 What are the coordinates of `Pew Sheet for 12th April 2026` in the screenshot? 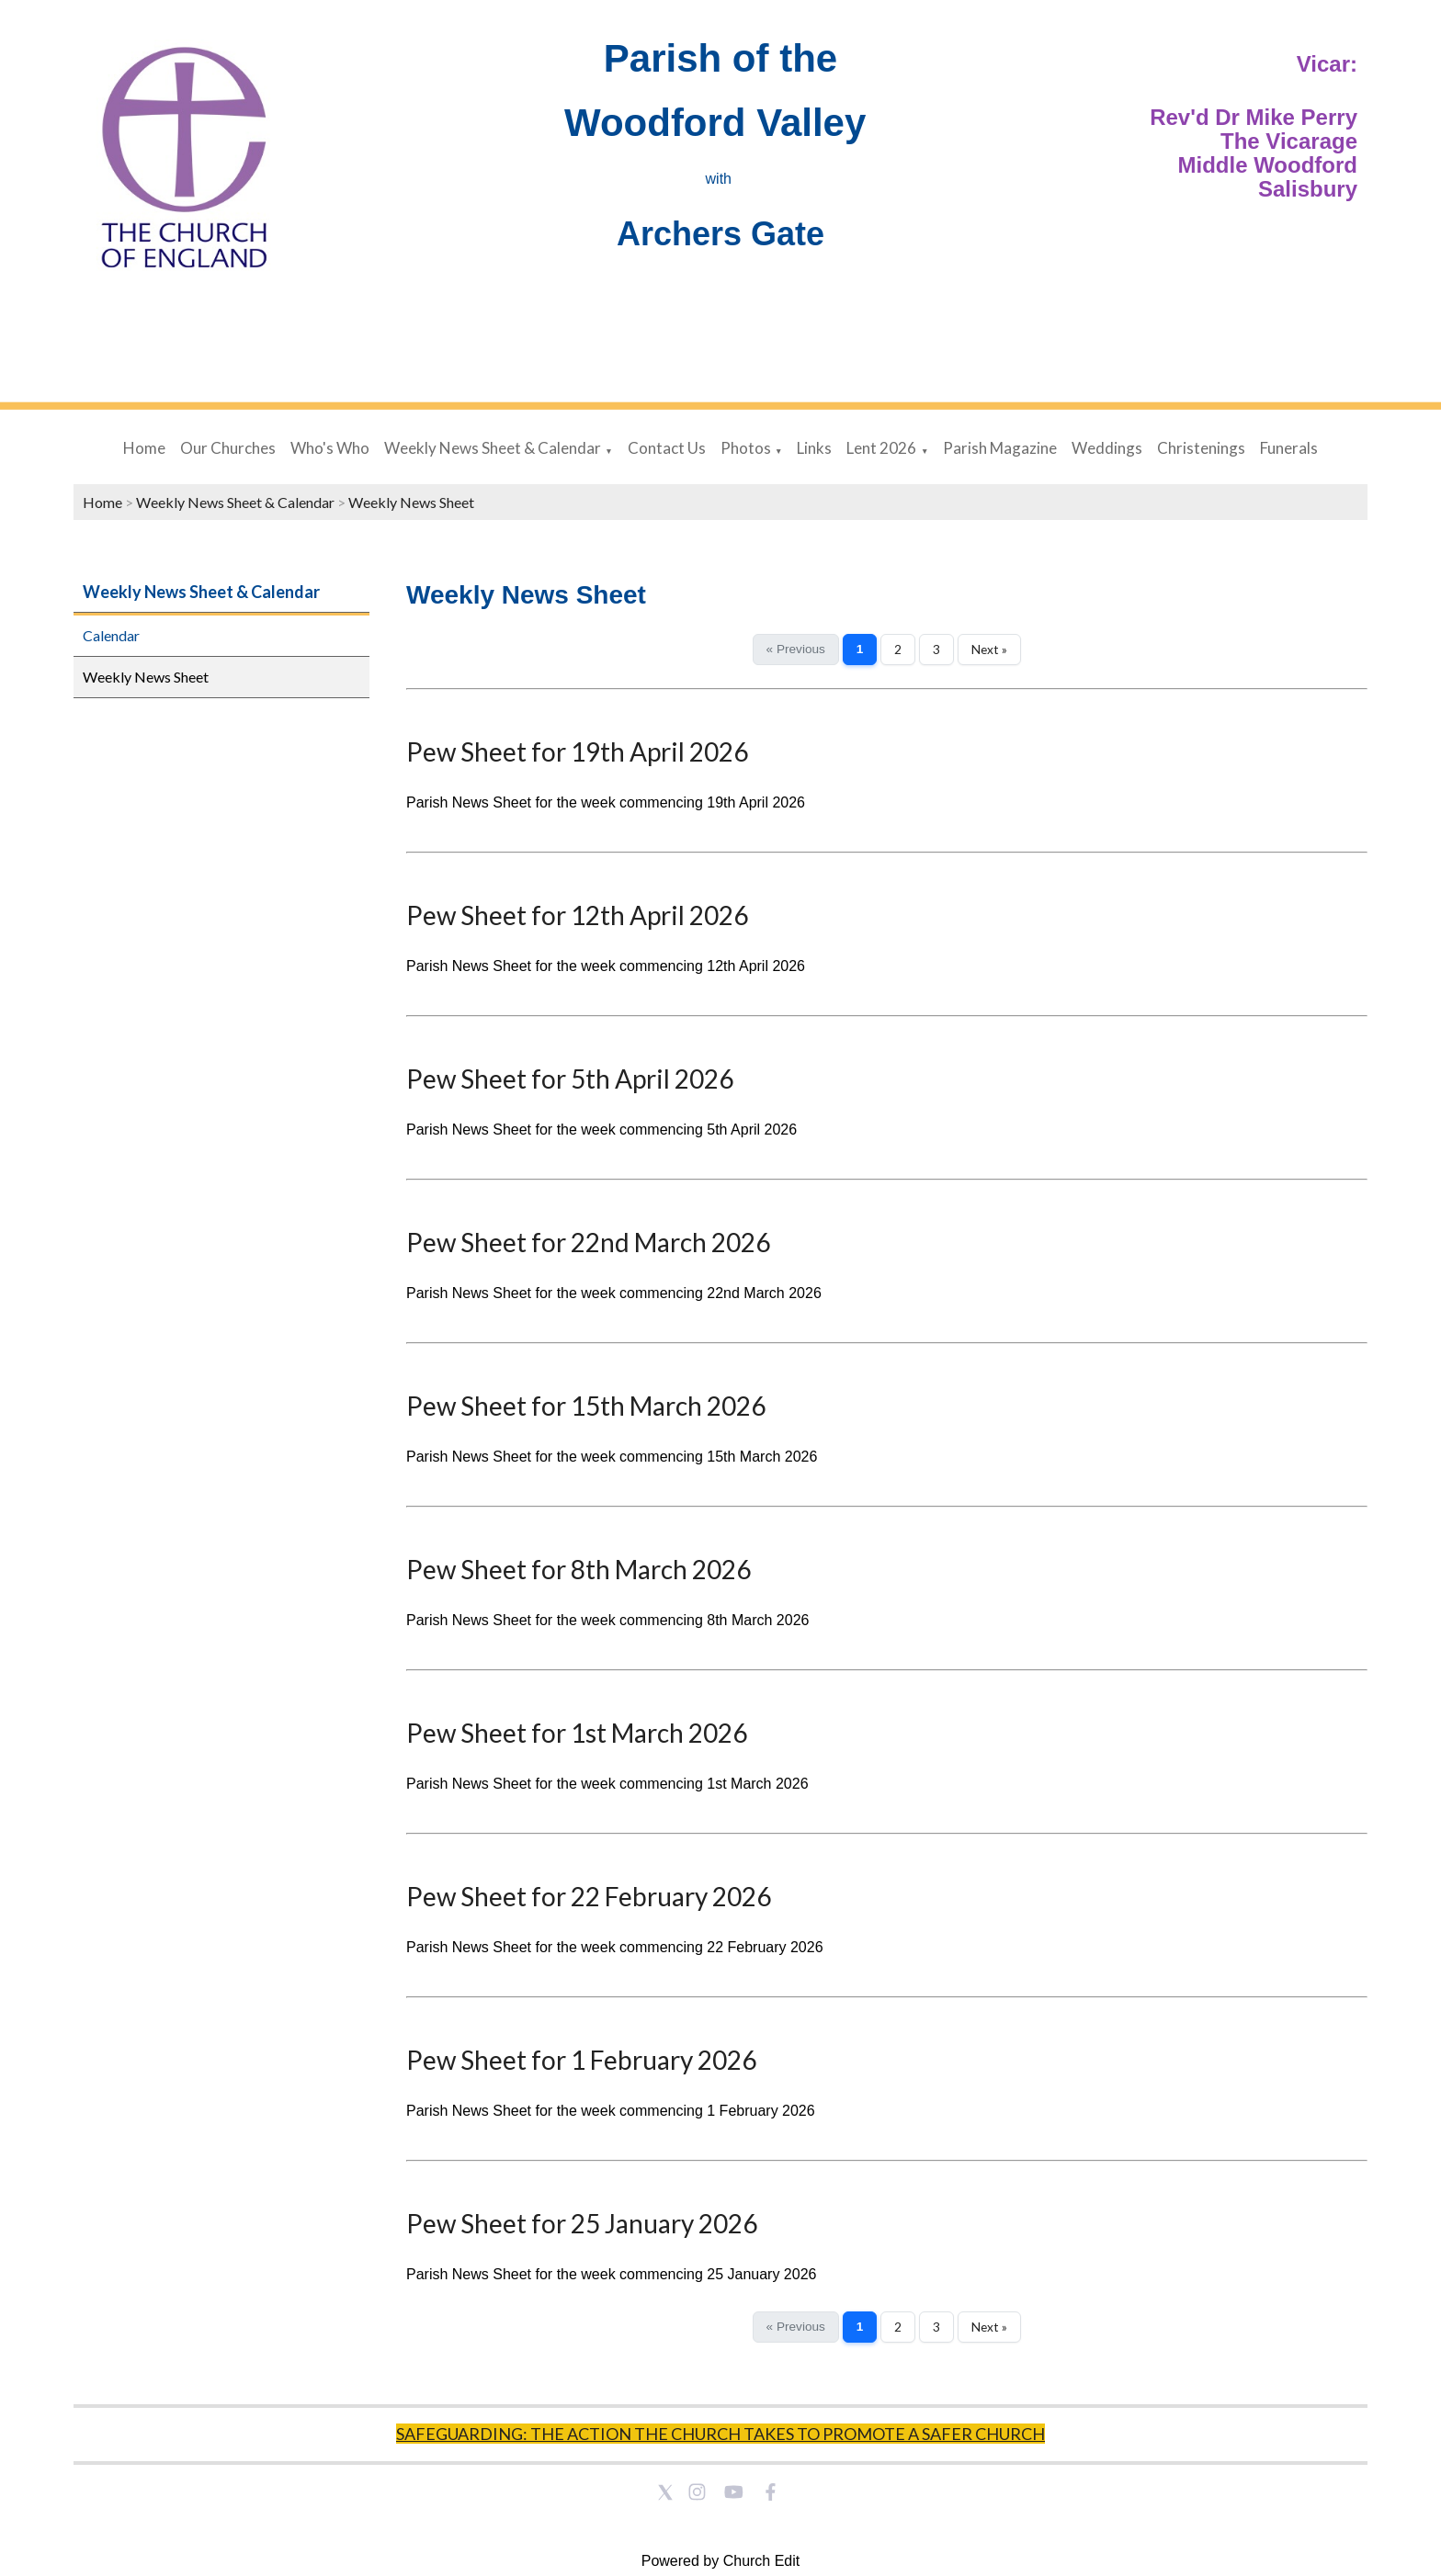 It's located at (577, 915).